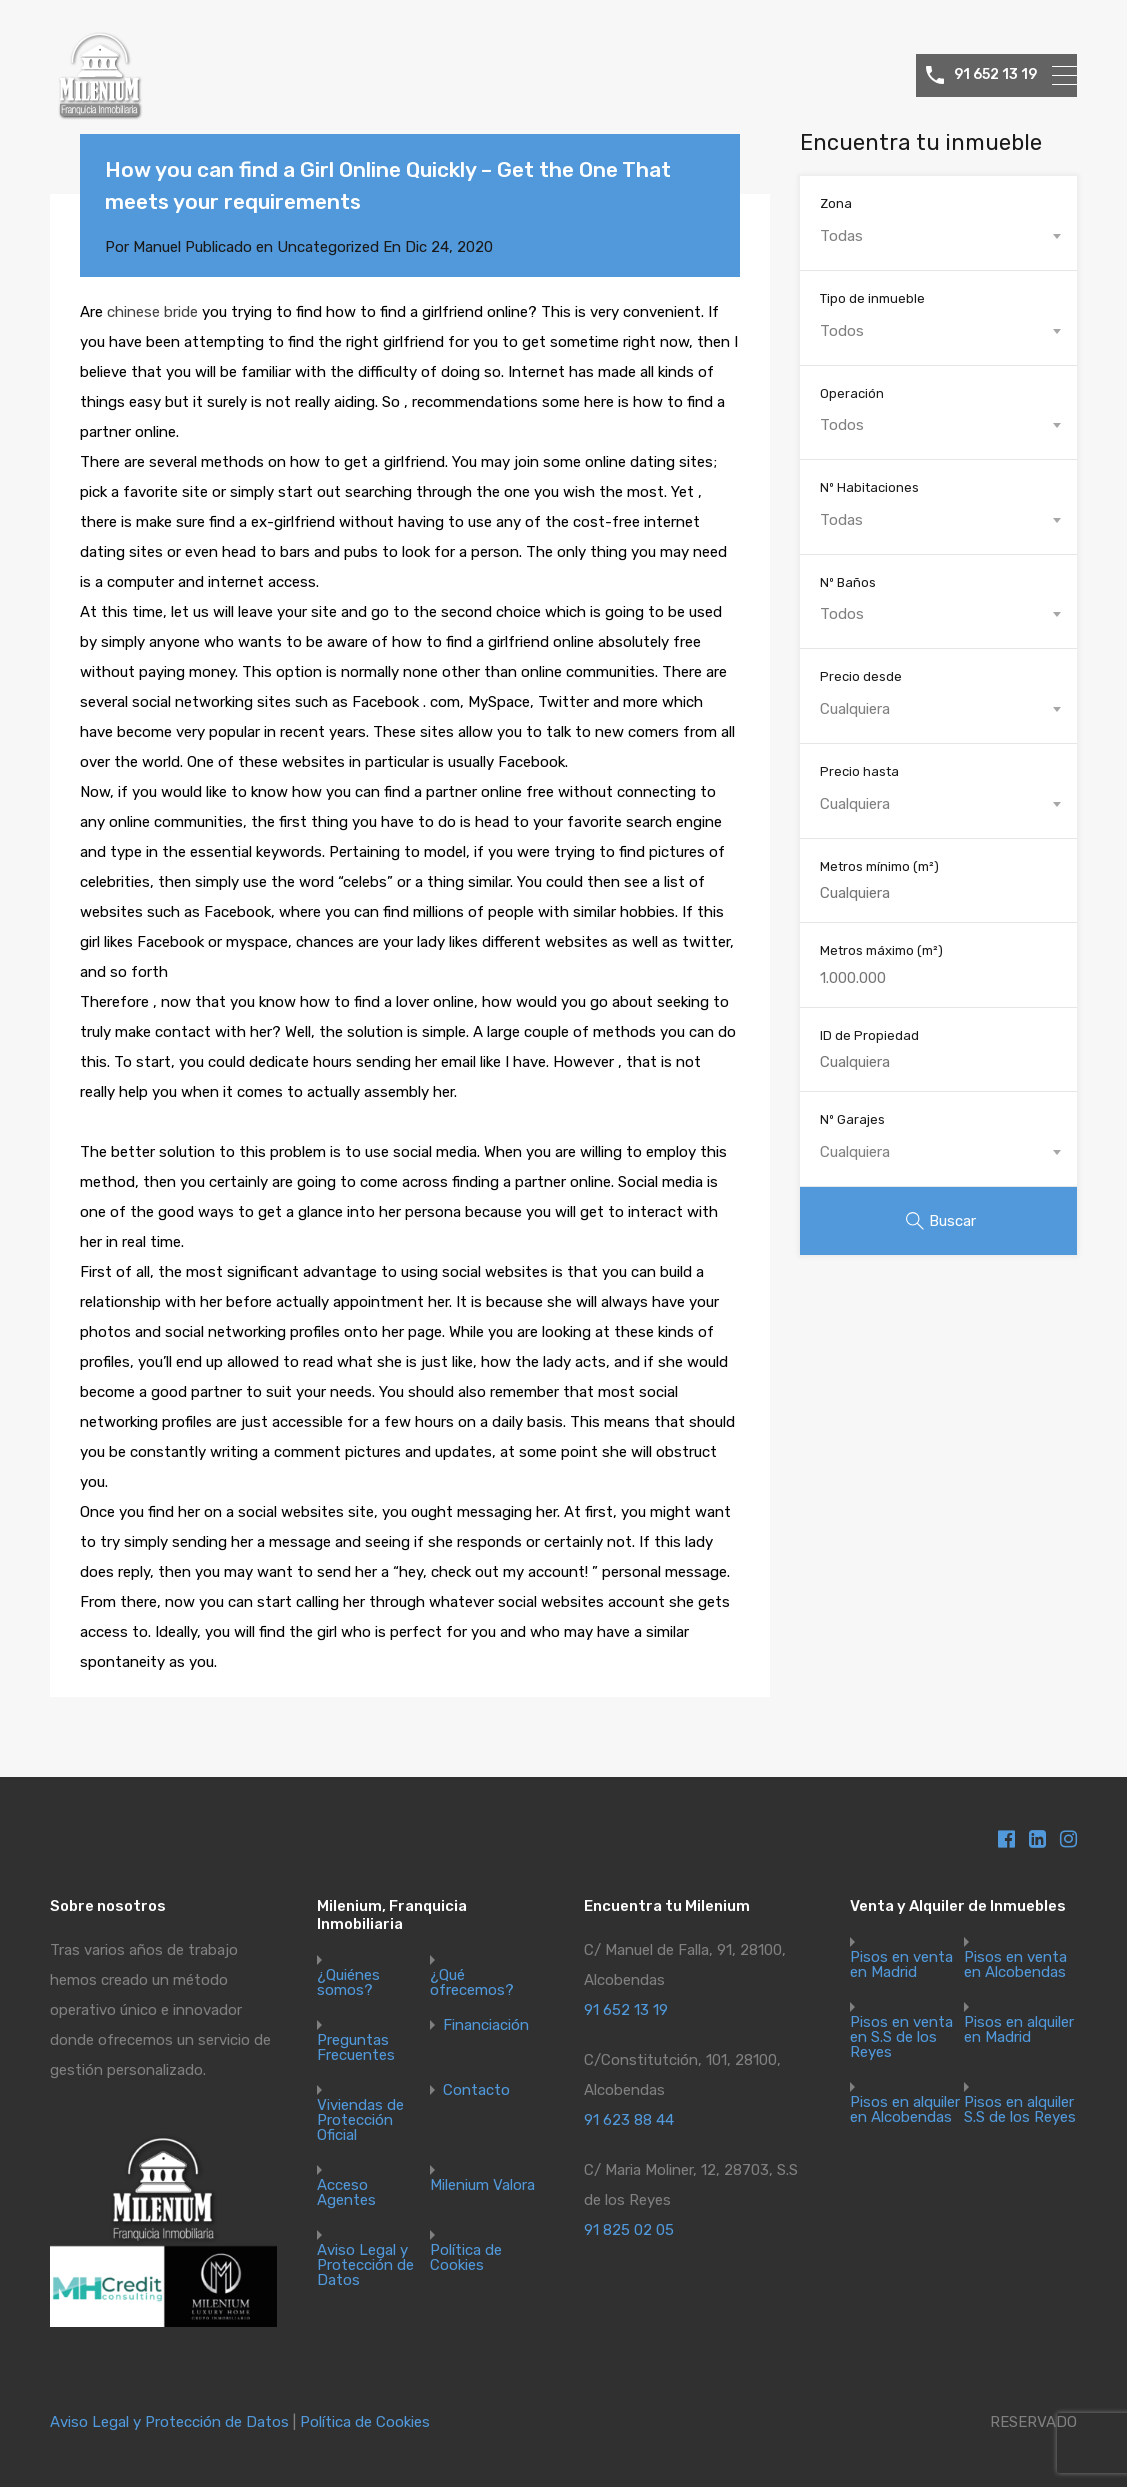 This screenshot has height=2487, width=1127. Describe the element at coordinates (328, 247) in the screenshot. I see `Uncategorized` at that location.